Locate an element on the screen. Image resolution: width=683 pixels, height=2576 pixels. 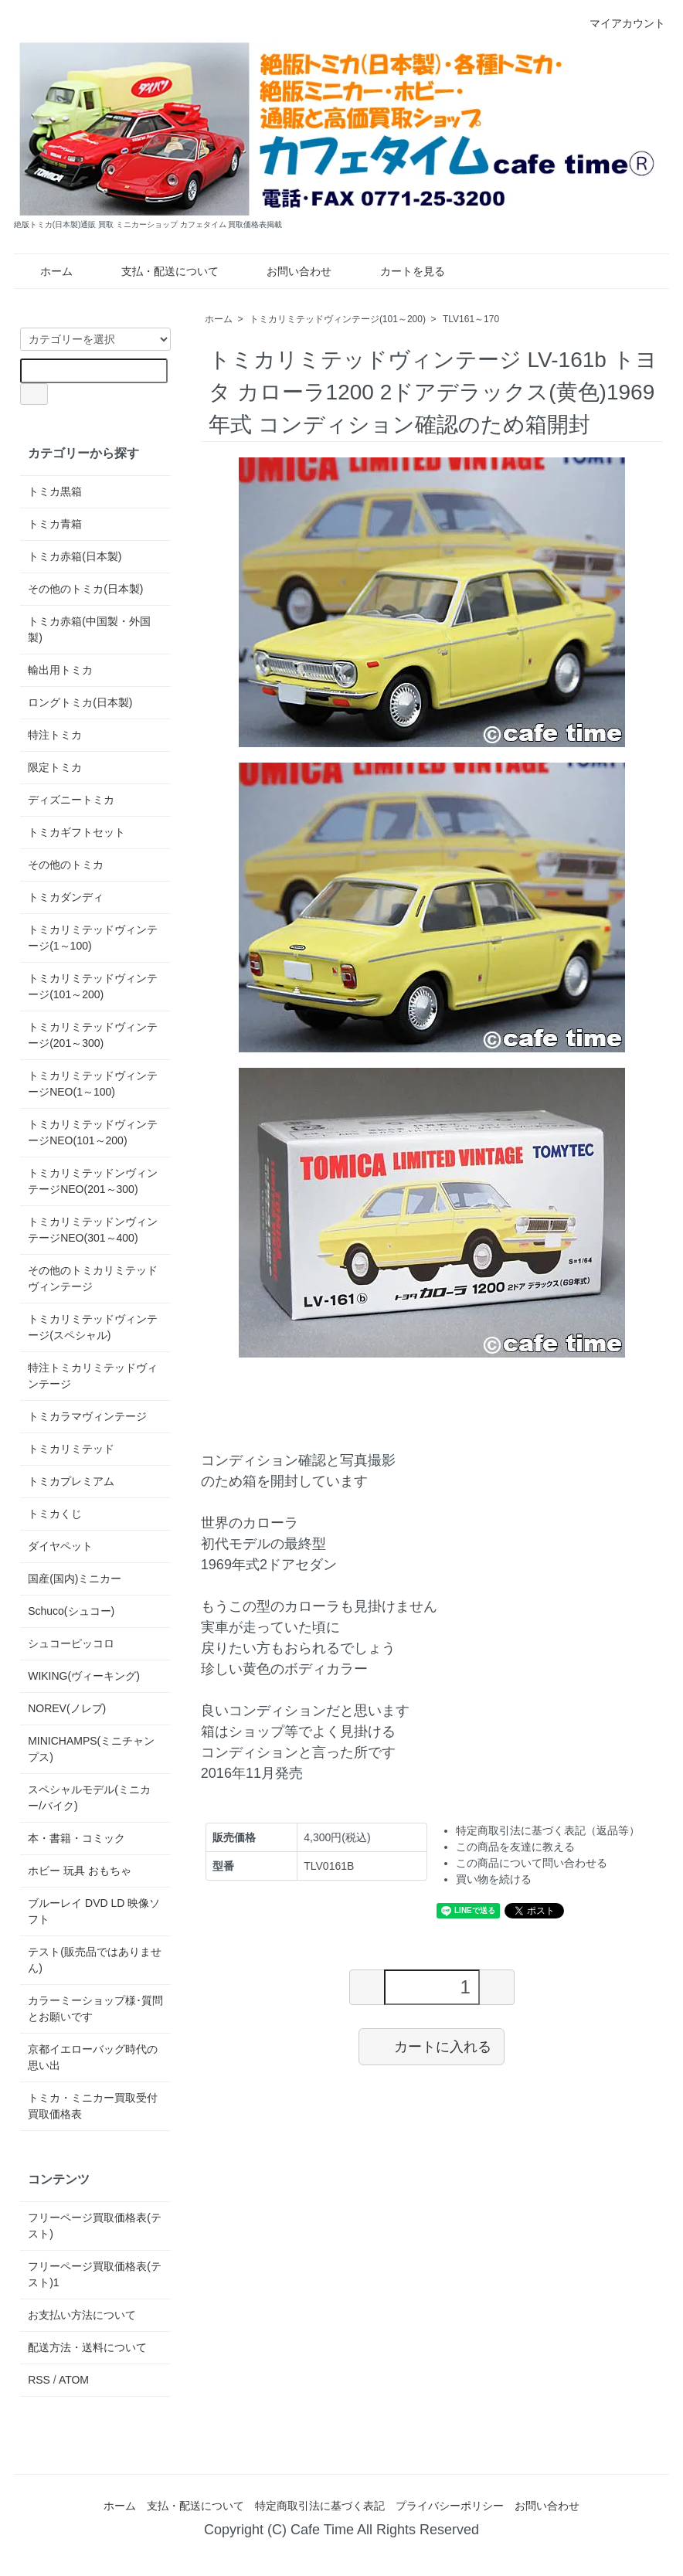
京都イエローバッグ時代の思い出 is located at coordinates (93, 2057).